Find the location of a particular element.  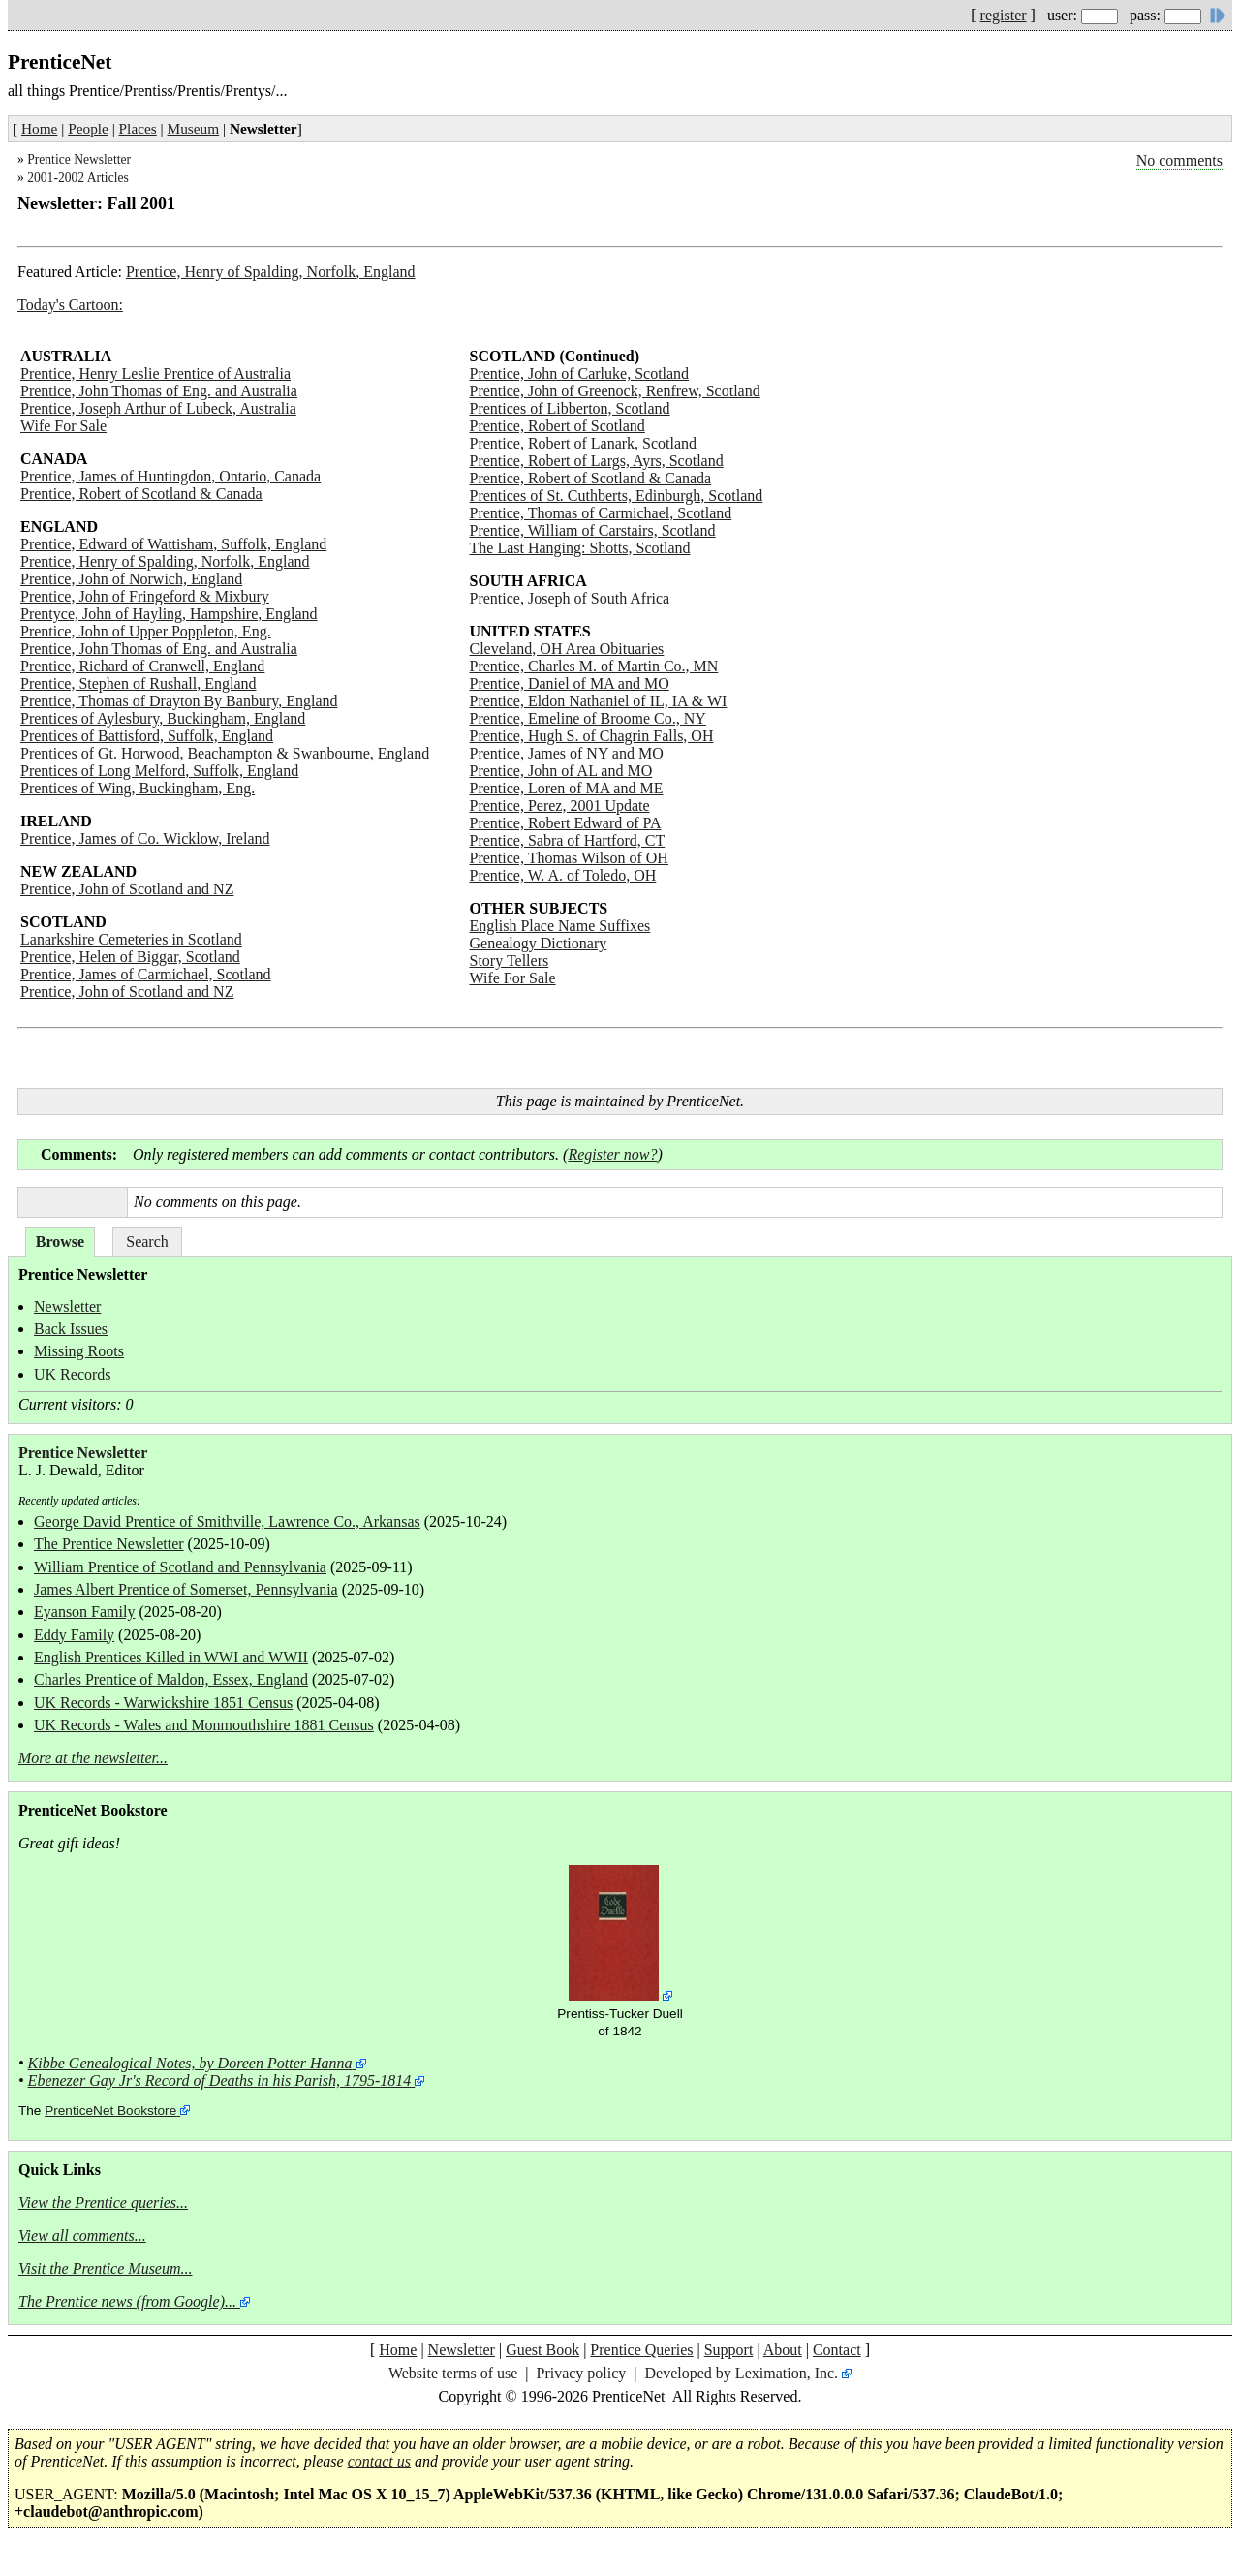

Developed by Leximation, Inc. is located at coordinates (742, 2373).